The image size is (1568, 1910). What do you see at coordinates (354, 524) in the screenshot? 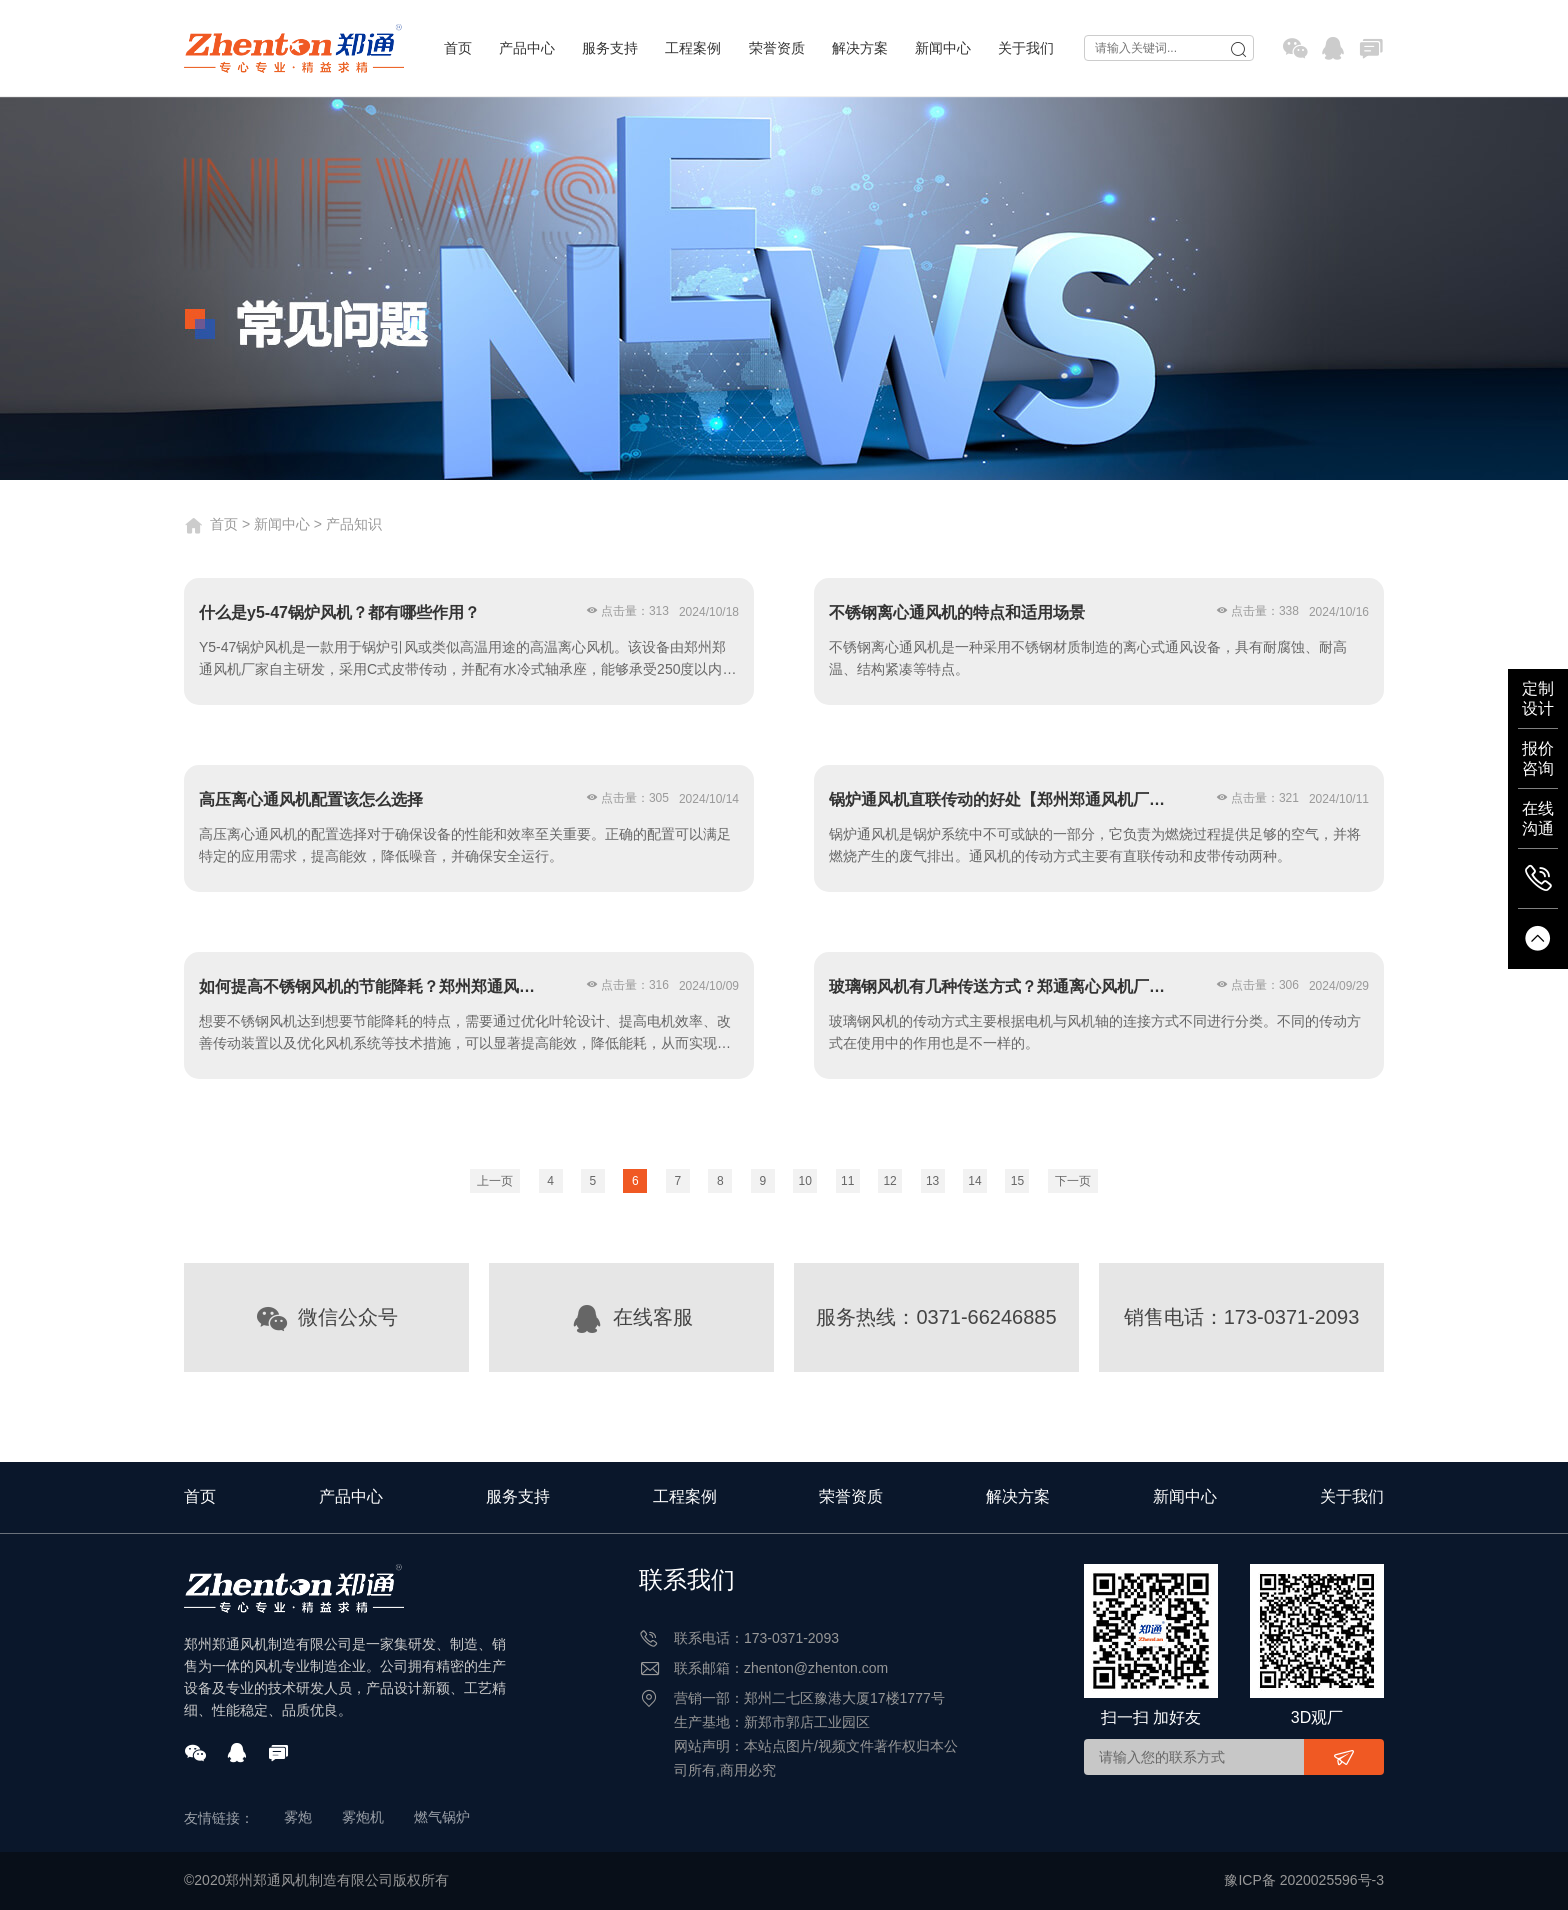
I see `产品知识` at bounding box center [354, 524].